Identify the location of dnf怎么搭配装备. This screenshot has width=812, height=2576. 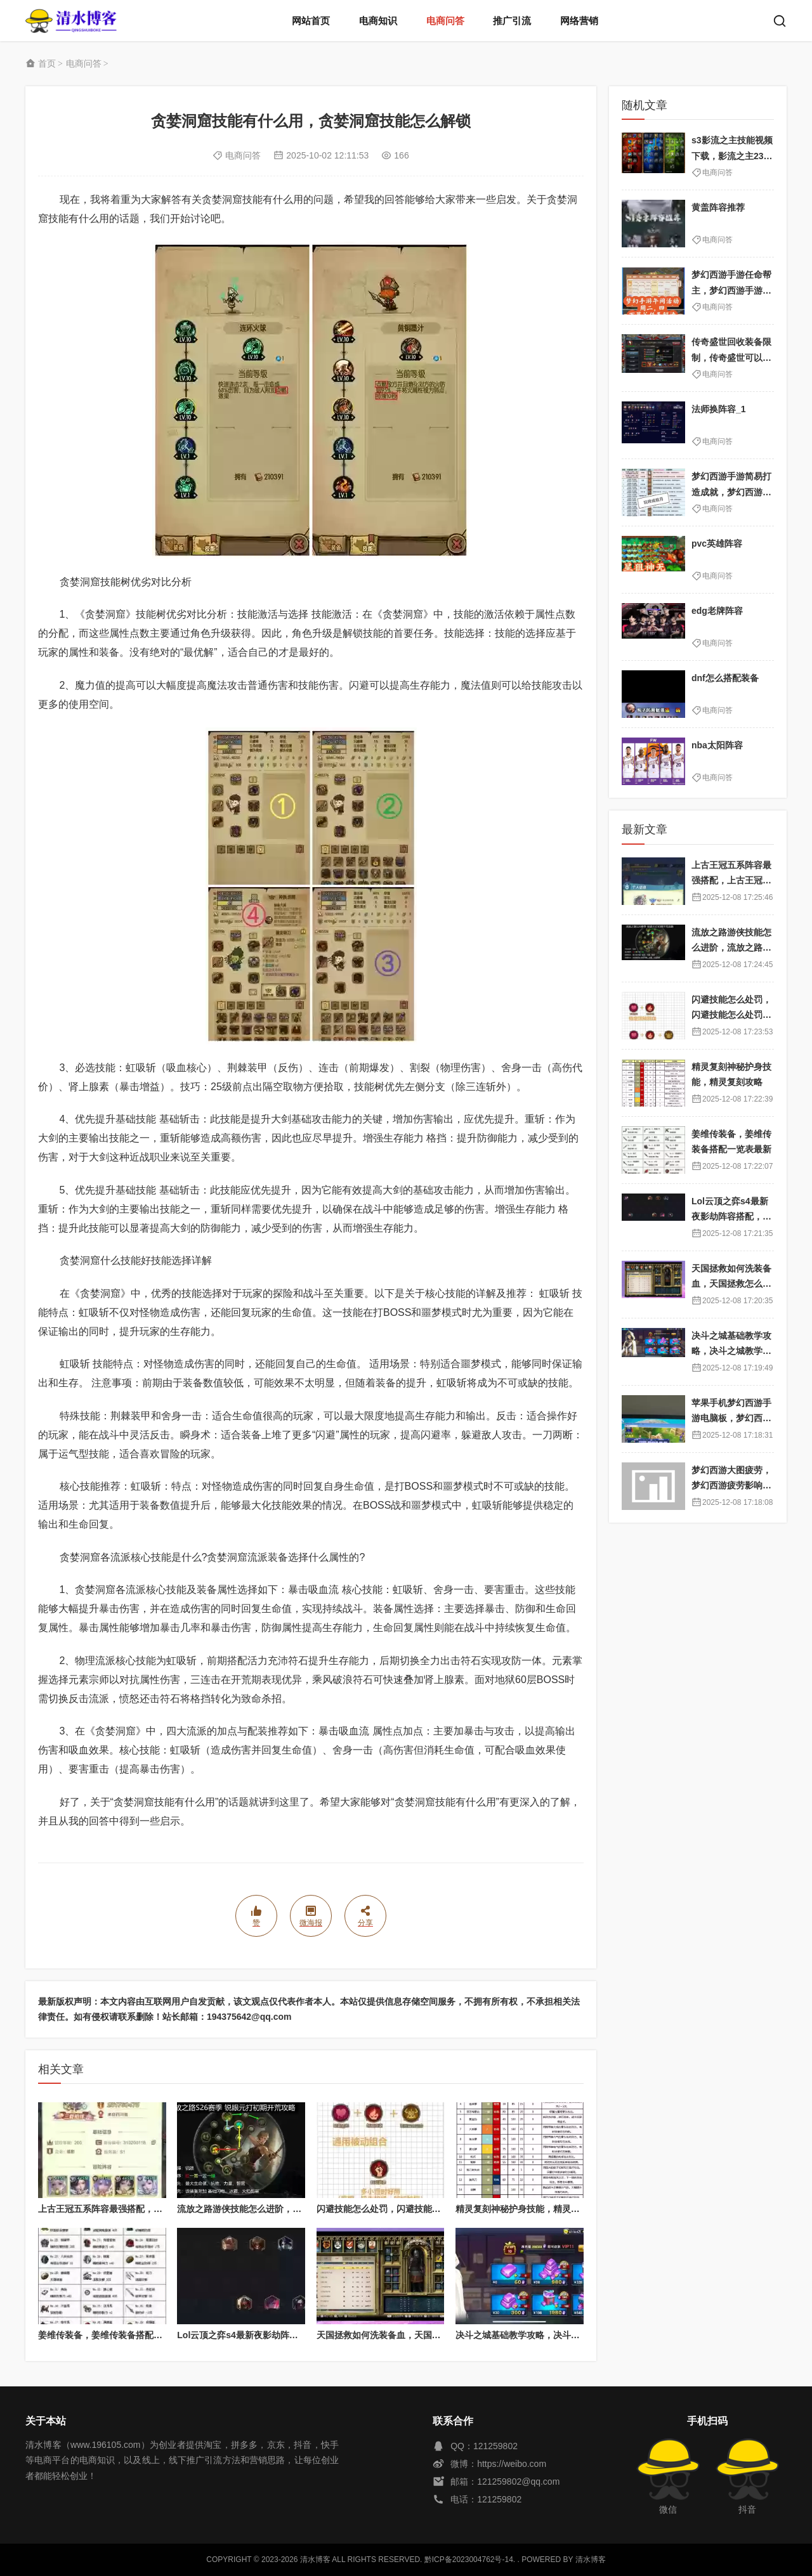
(725, 678).